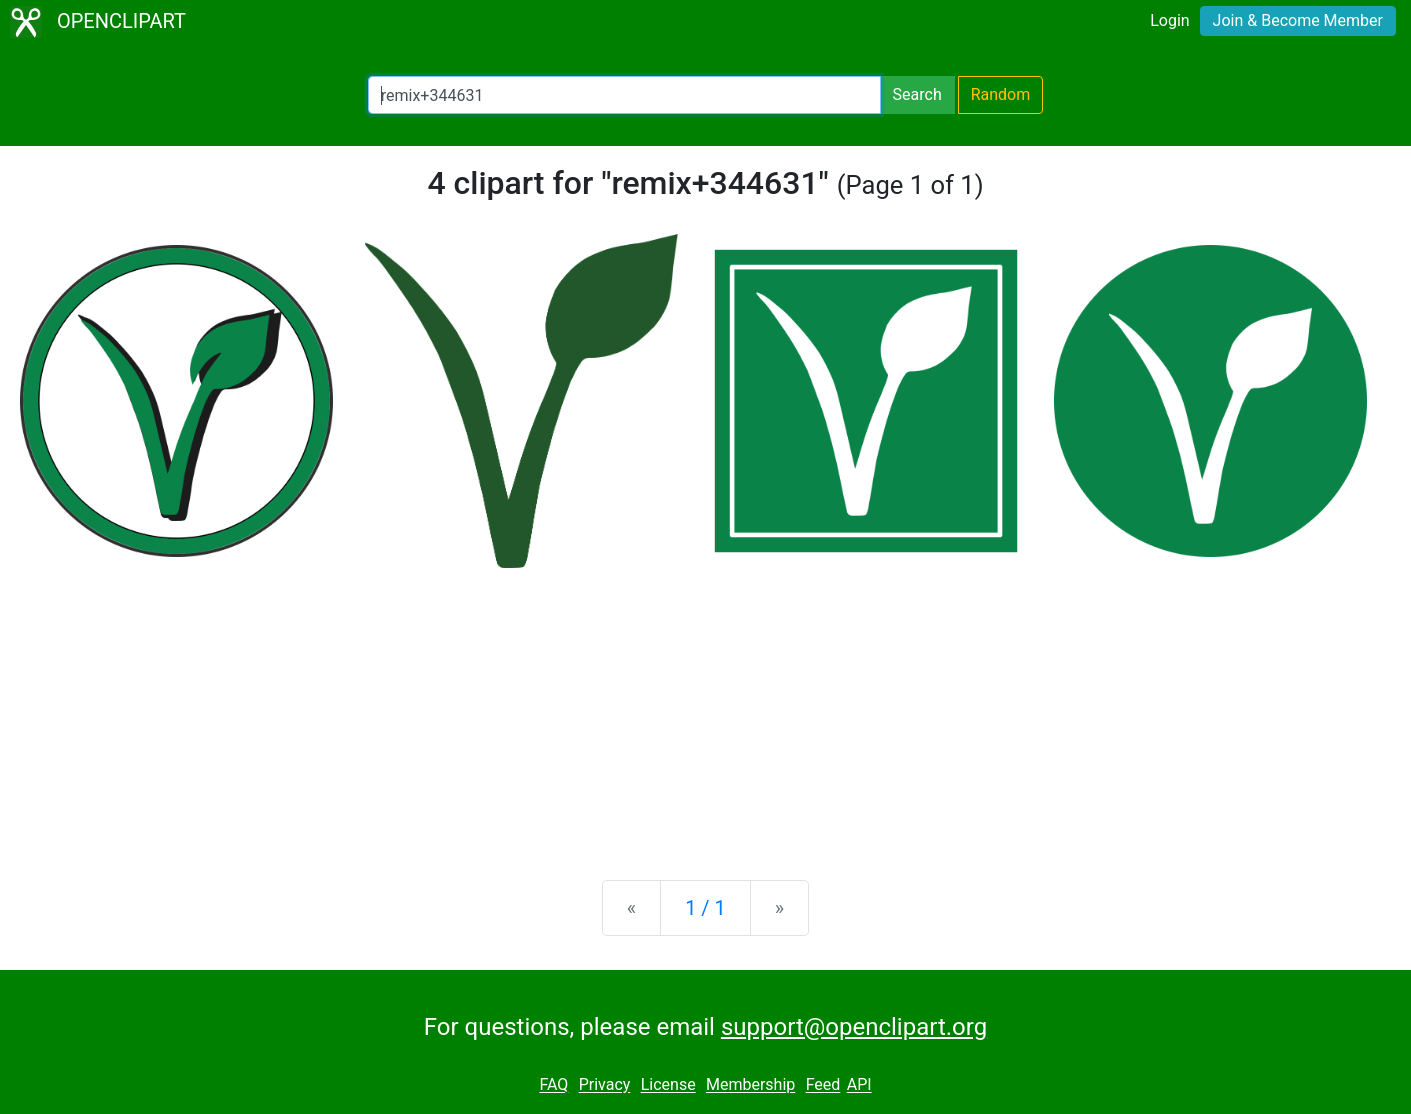 This screenshot has height=1114, width=1411. What do you see at coordinates (705, 908) in the screenshot?
I see `1 / 1 [Statistics]` at bounding box center [705, 908].